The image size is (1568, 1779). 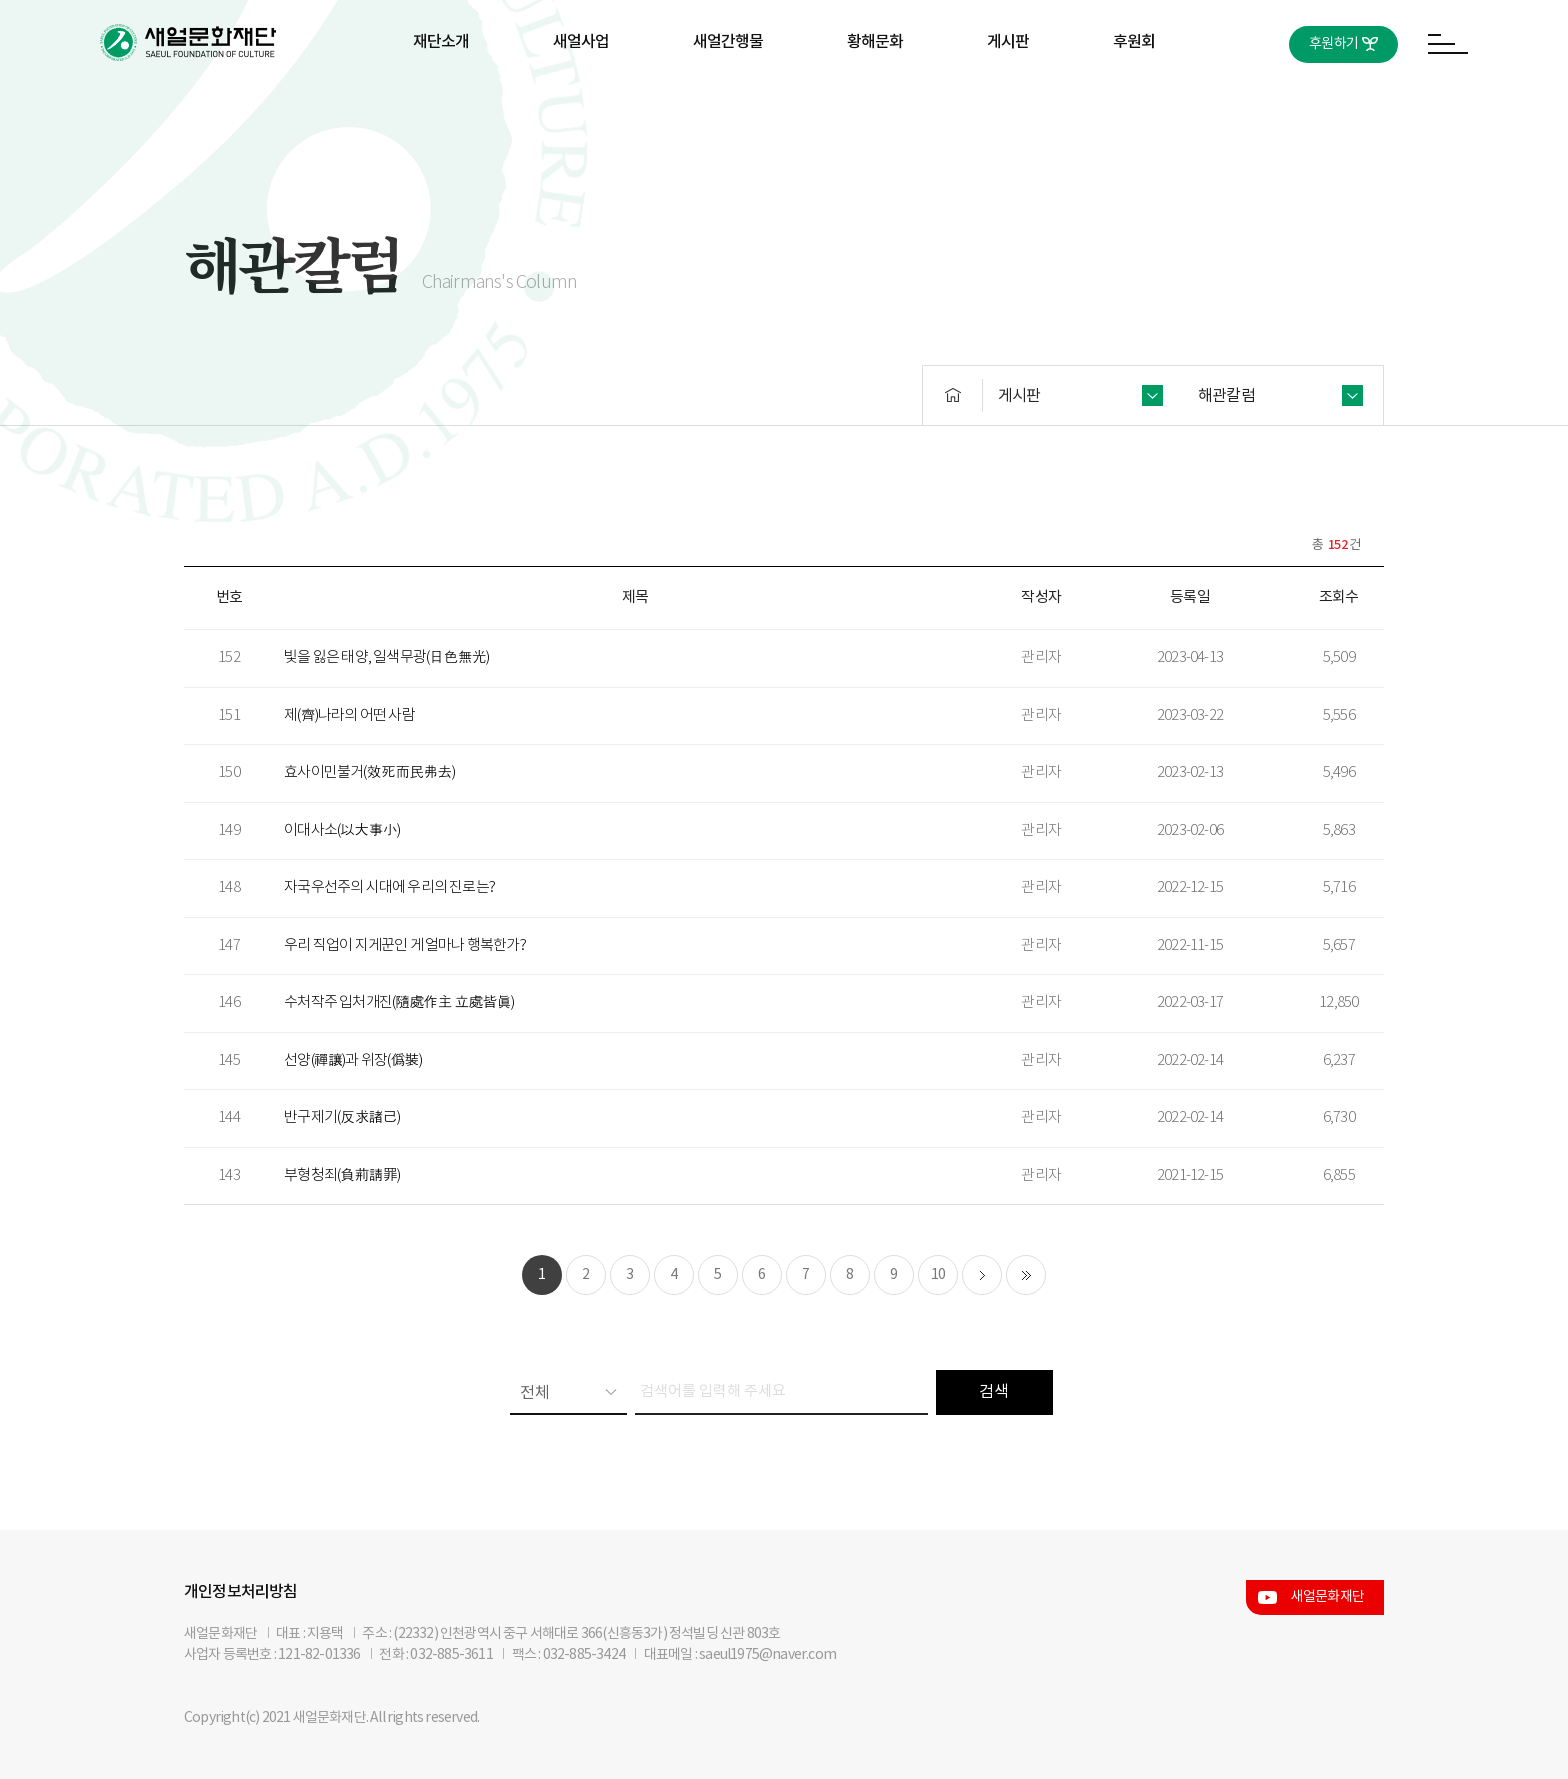 I want to click on 부형청죄(負荊請罪), so click(x=342, y=1175).